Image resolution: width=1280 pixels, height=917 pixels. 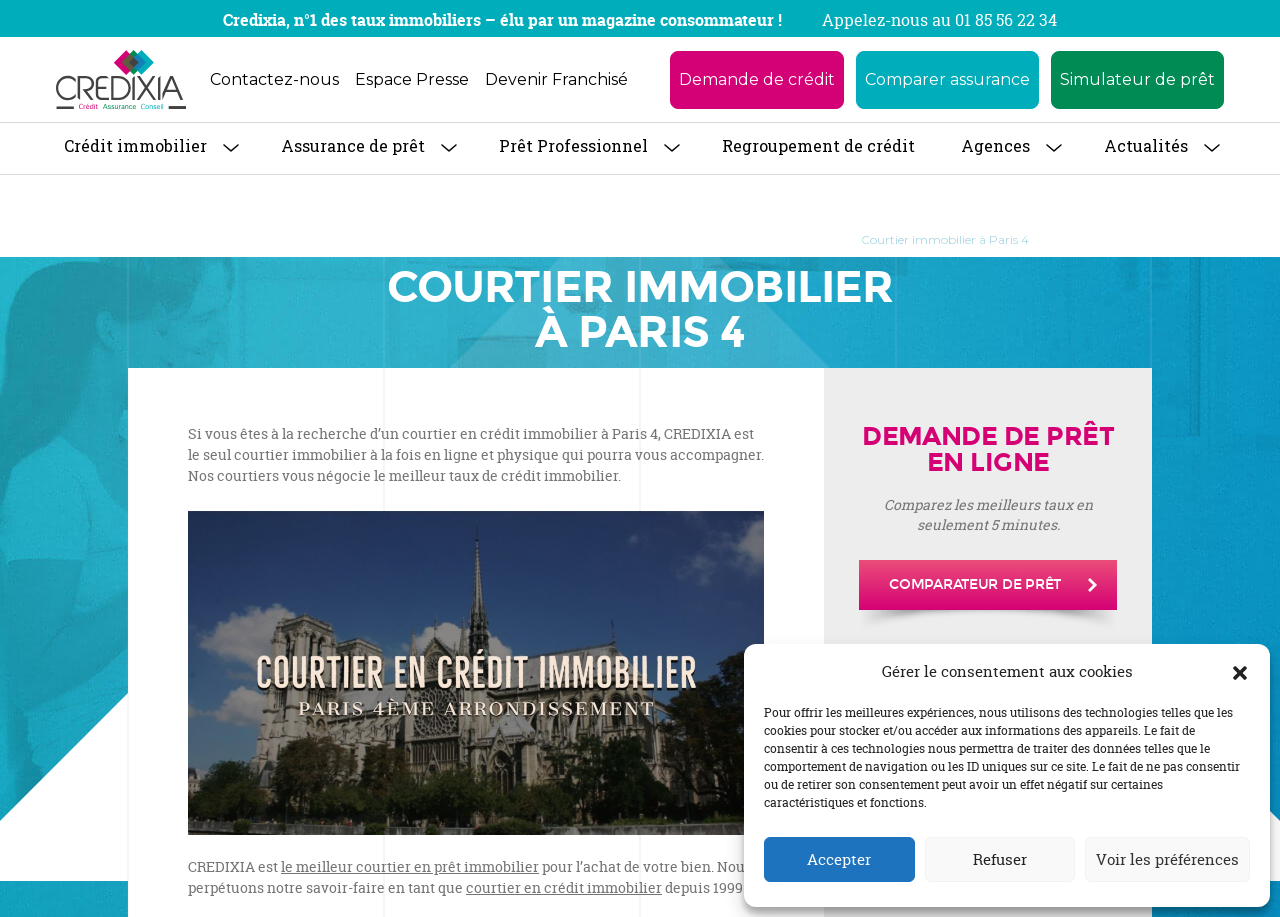 I want to click on Crédit immobilier, so click(x=135, y=145).